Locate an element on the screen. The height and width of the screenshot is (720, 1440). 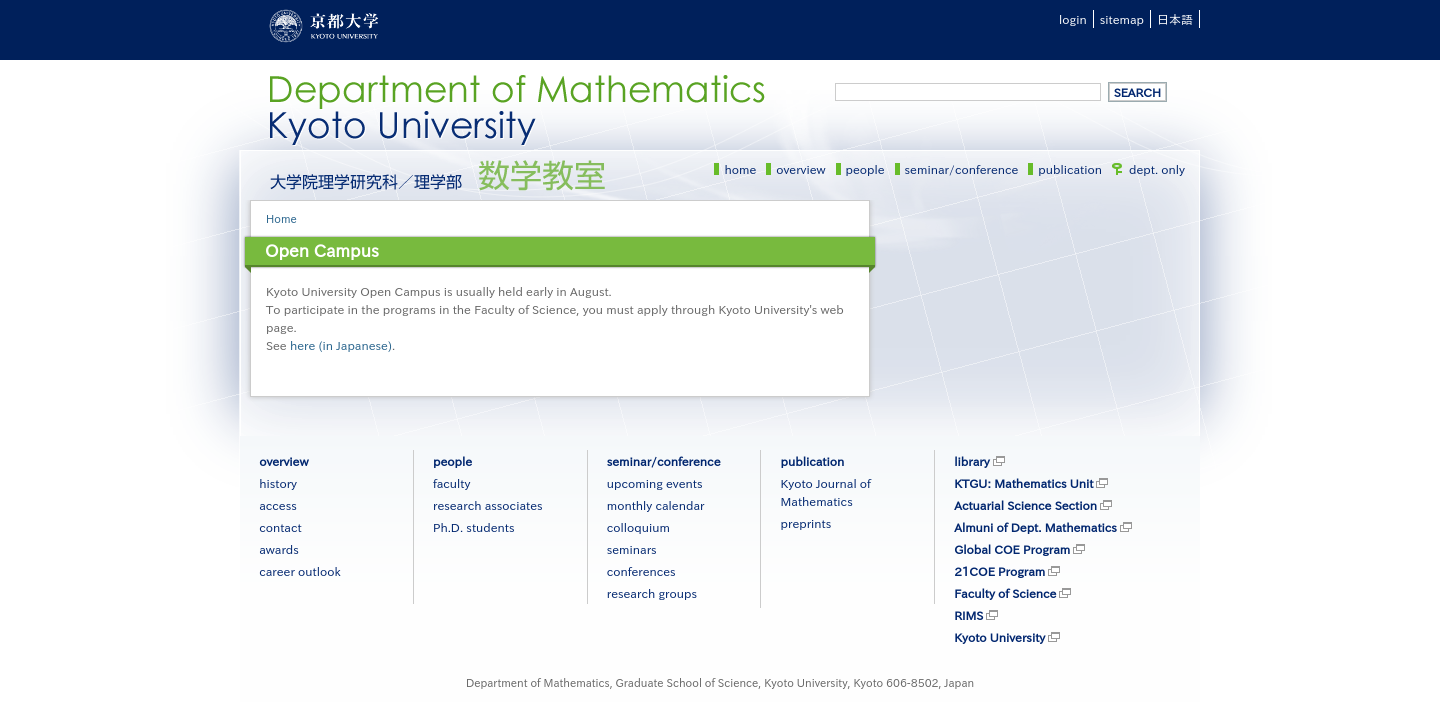
sitemap is located at coordinates (1122, 19).